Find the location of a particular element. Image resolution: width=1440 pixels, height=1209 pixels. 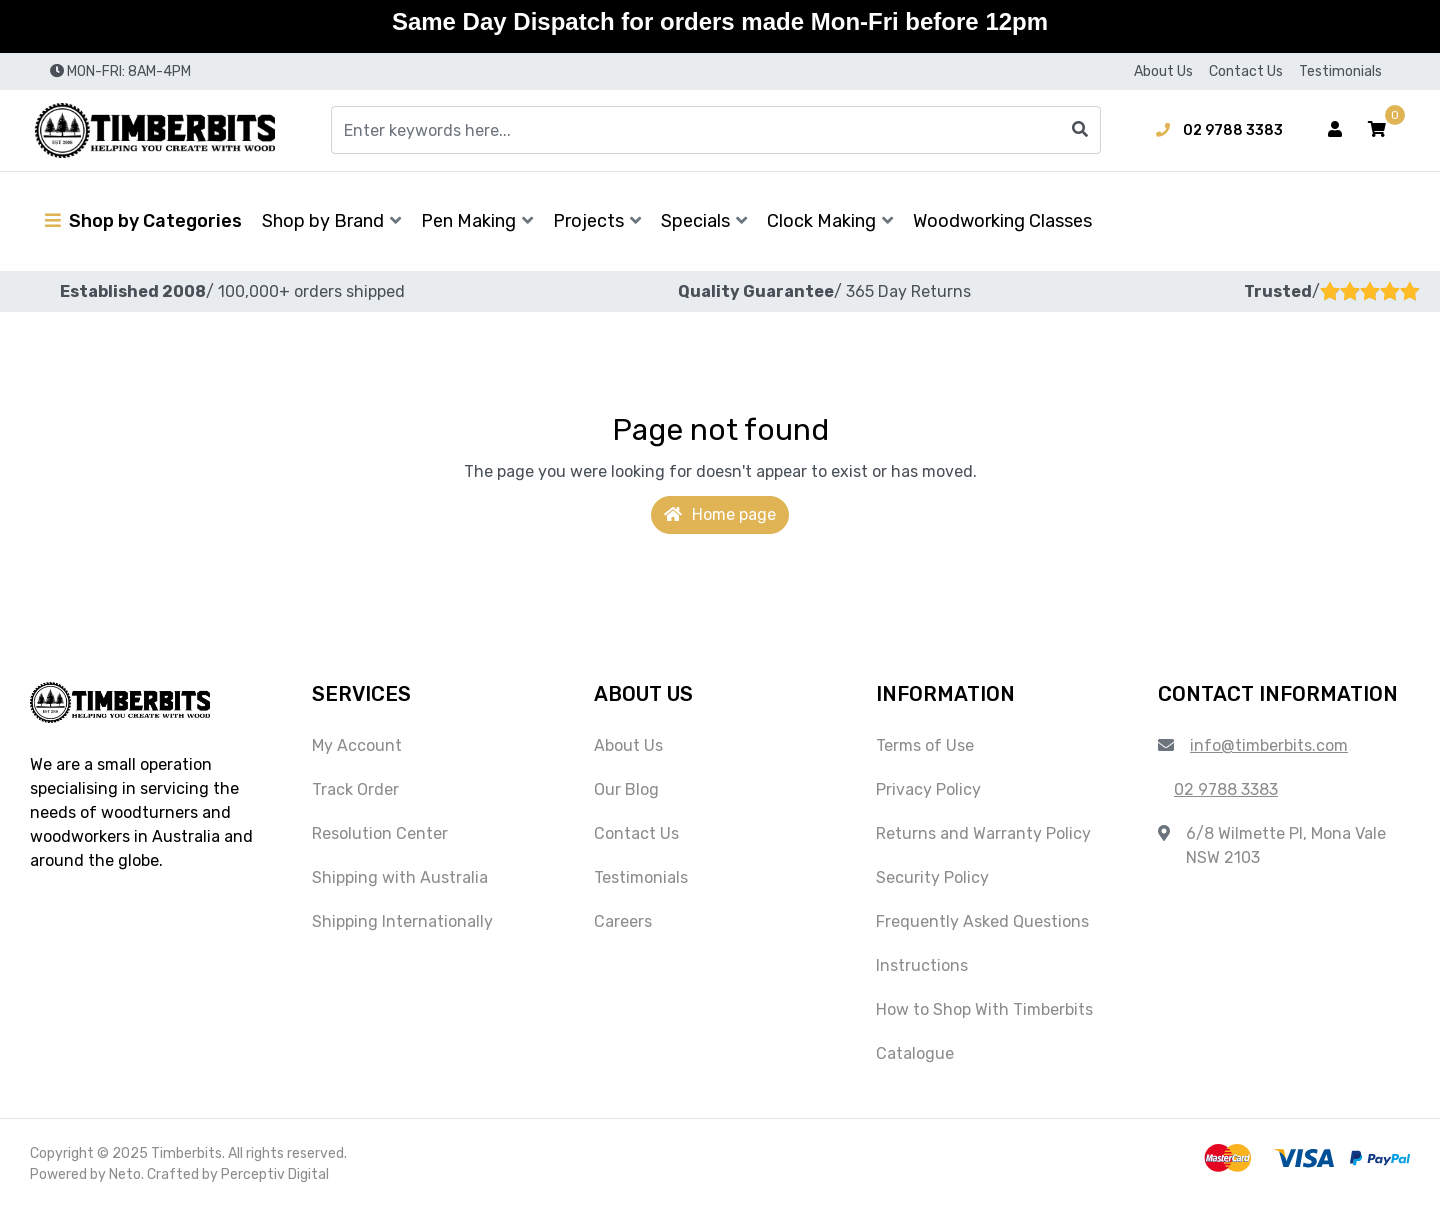

Catalogue is located at coordinates (915, 1053).